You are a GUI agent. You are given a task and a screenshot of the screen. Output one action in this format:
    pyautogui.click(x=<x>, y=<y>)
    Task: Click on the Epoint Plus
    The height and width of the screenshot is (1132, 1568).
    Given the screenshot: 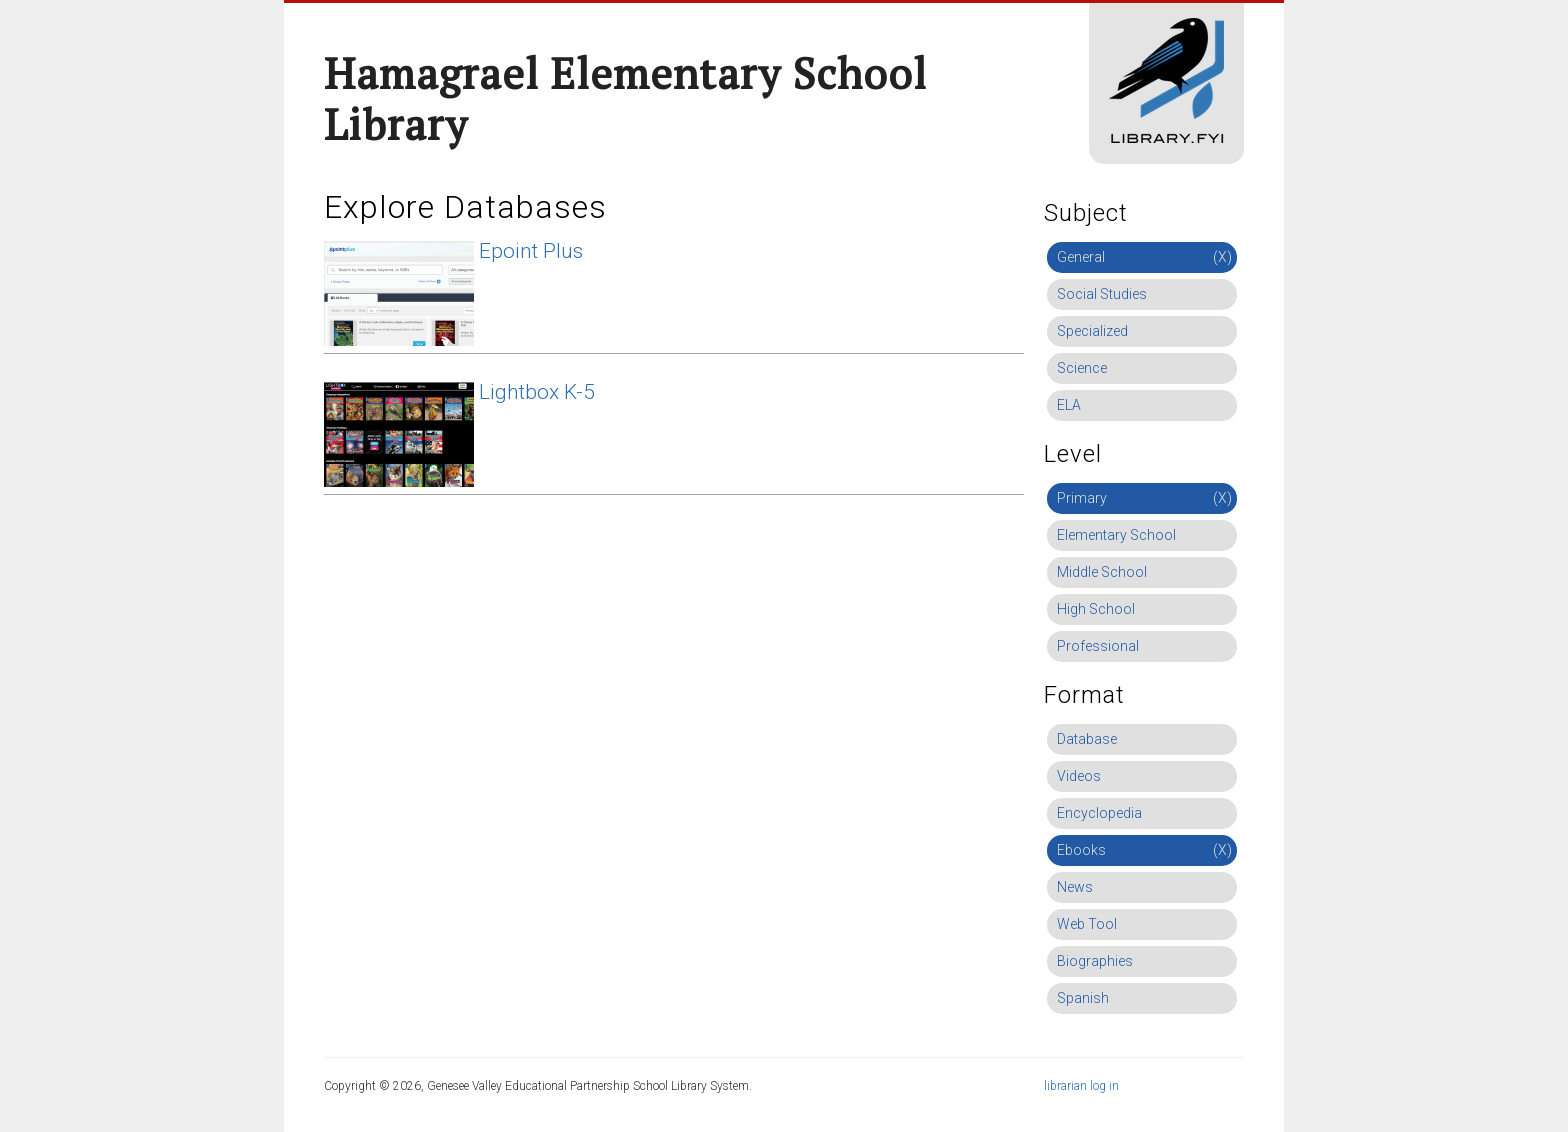 What is the action you would take?
    pyautogui.click(x=531, y=251)
    